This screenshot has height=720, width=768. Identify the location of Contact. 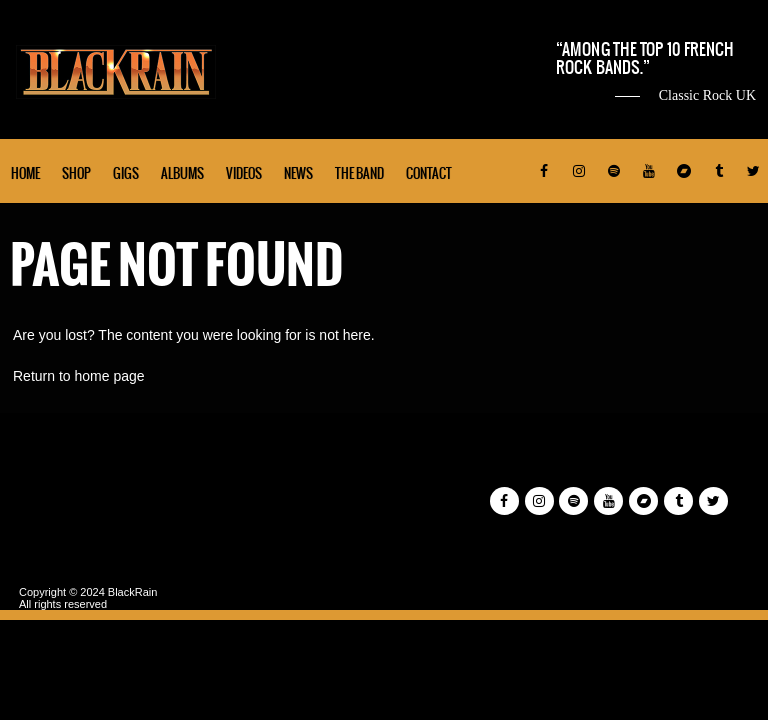
(429, 173).